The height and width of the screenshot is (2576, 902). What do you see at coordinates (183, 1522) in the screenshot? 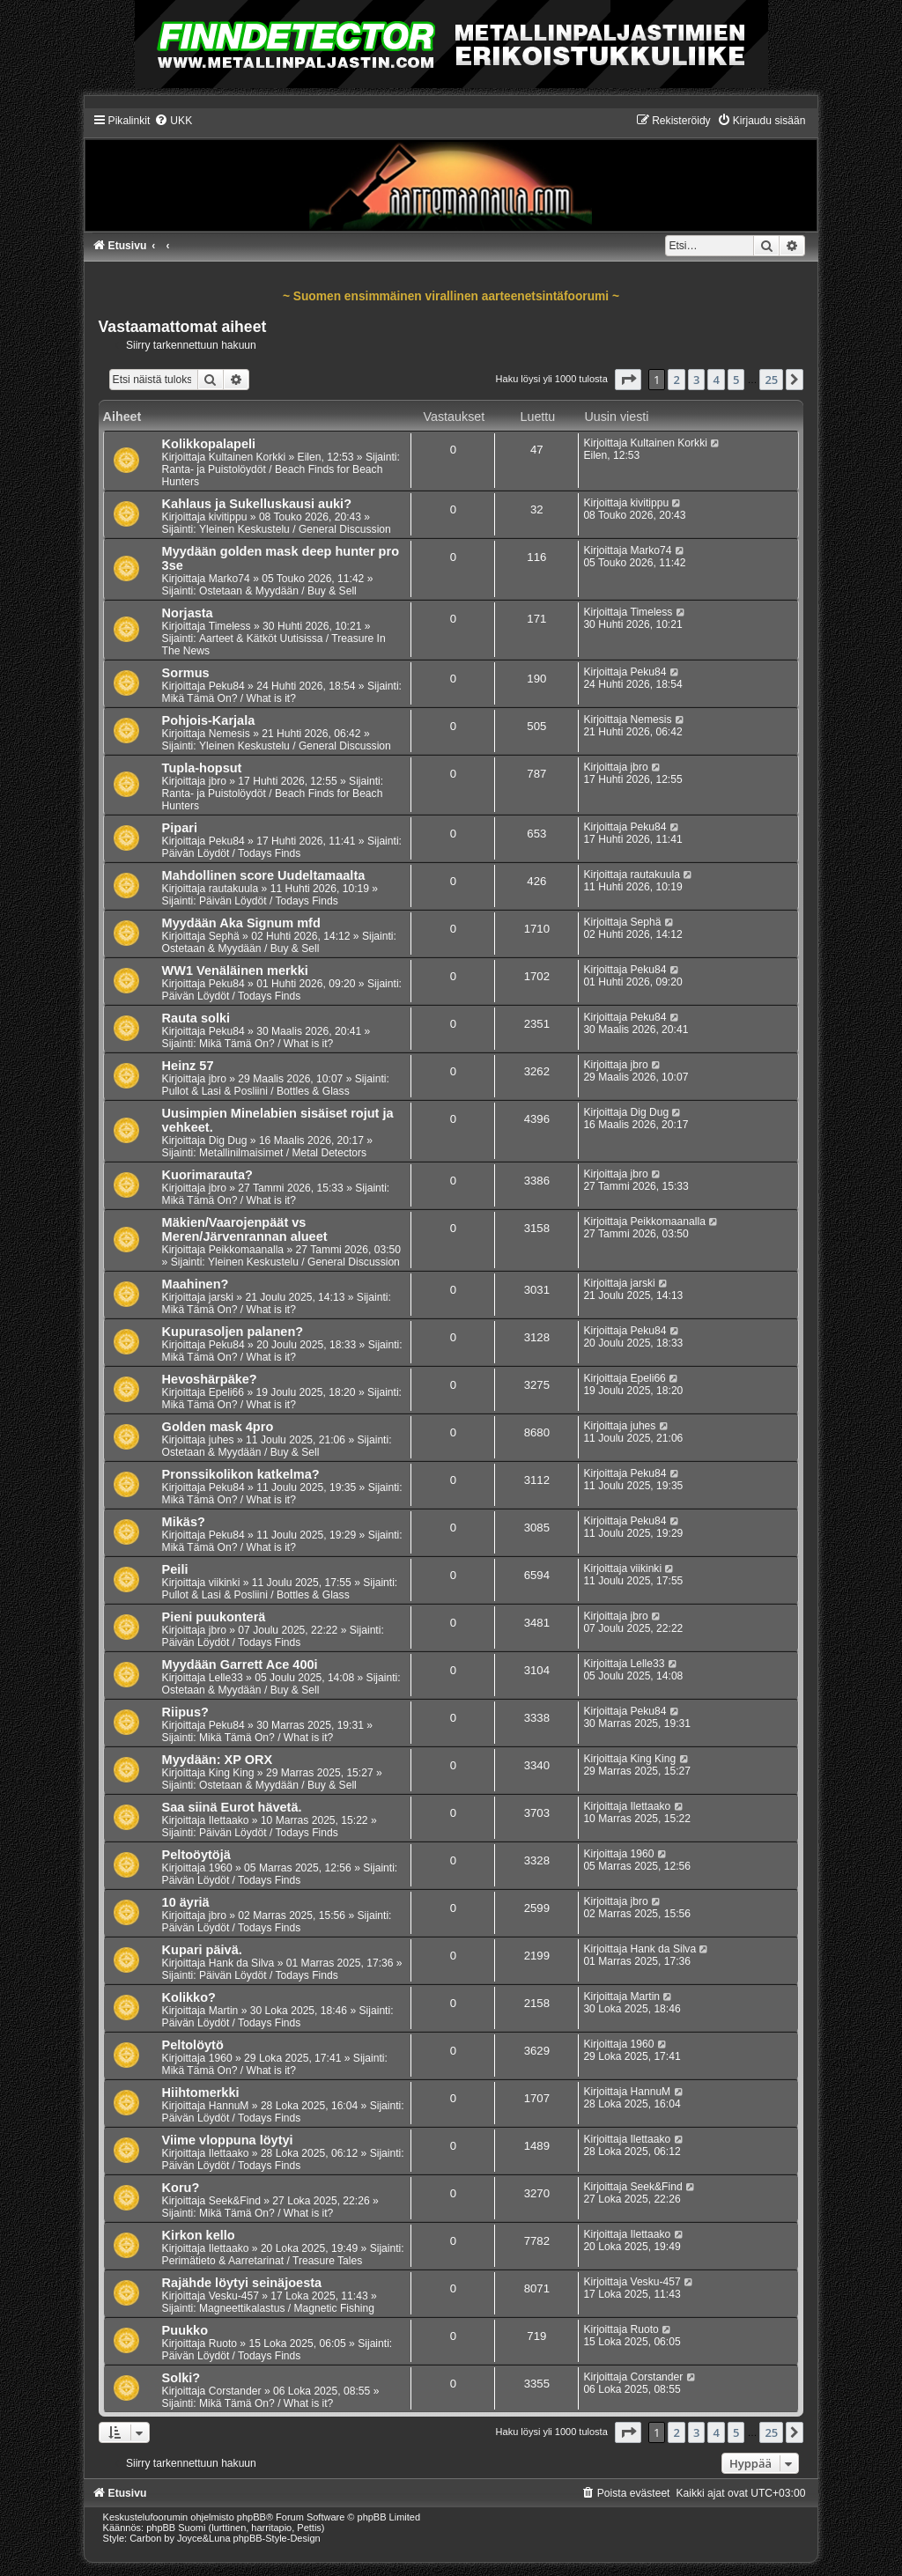
I see `Mikäs?` at bounding box center [183, 1522].